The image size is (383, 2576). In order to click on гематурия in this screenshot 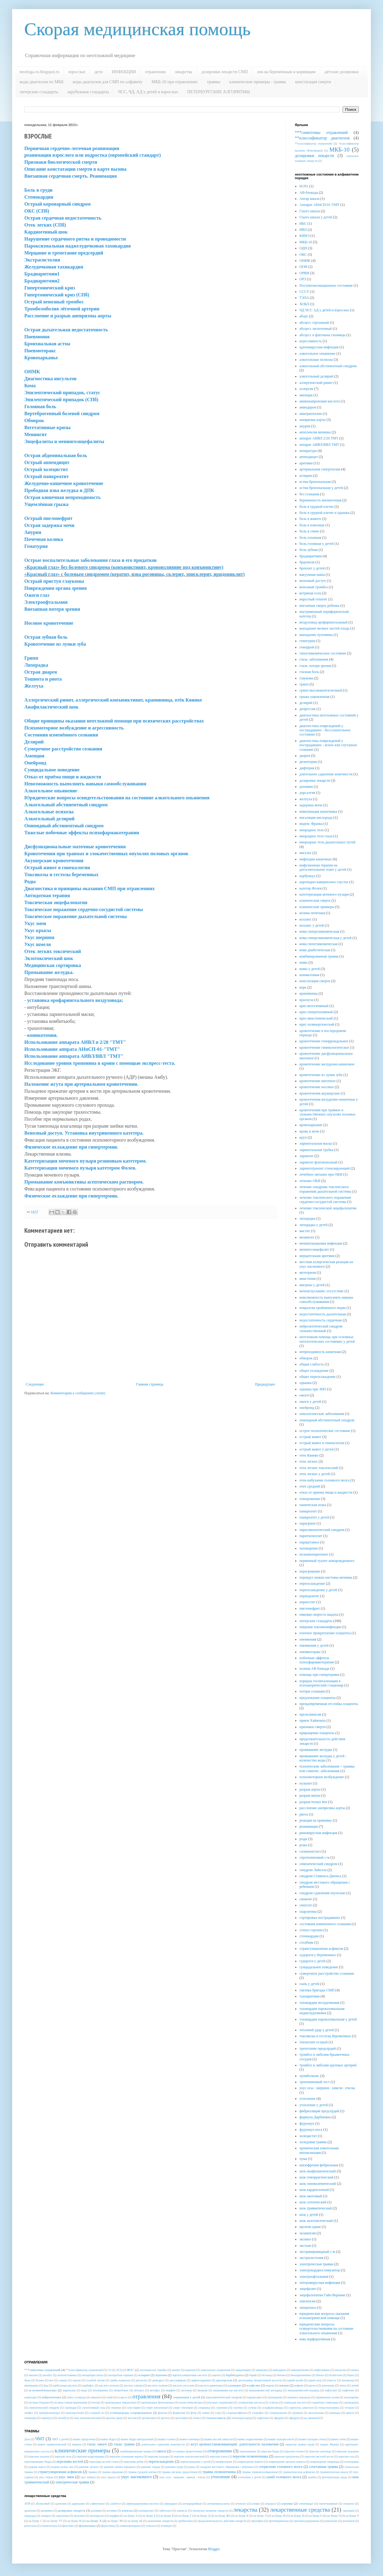, I will do `click(307, 641)`.